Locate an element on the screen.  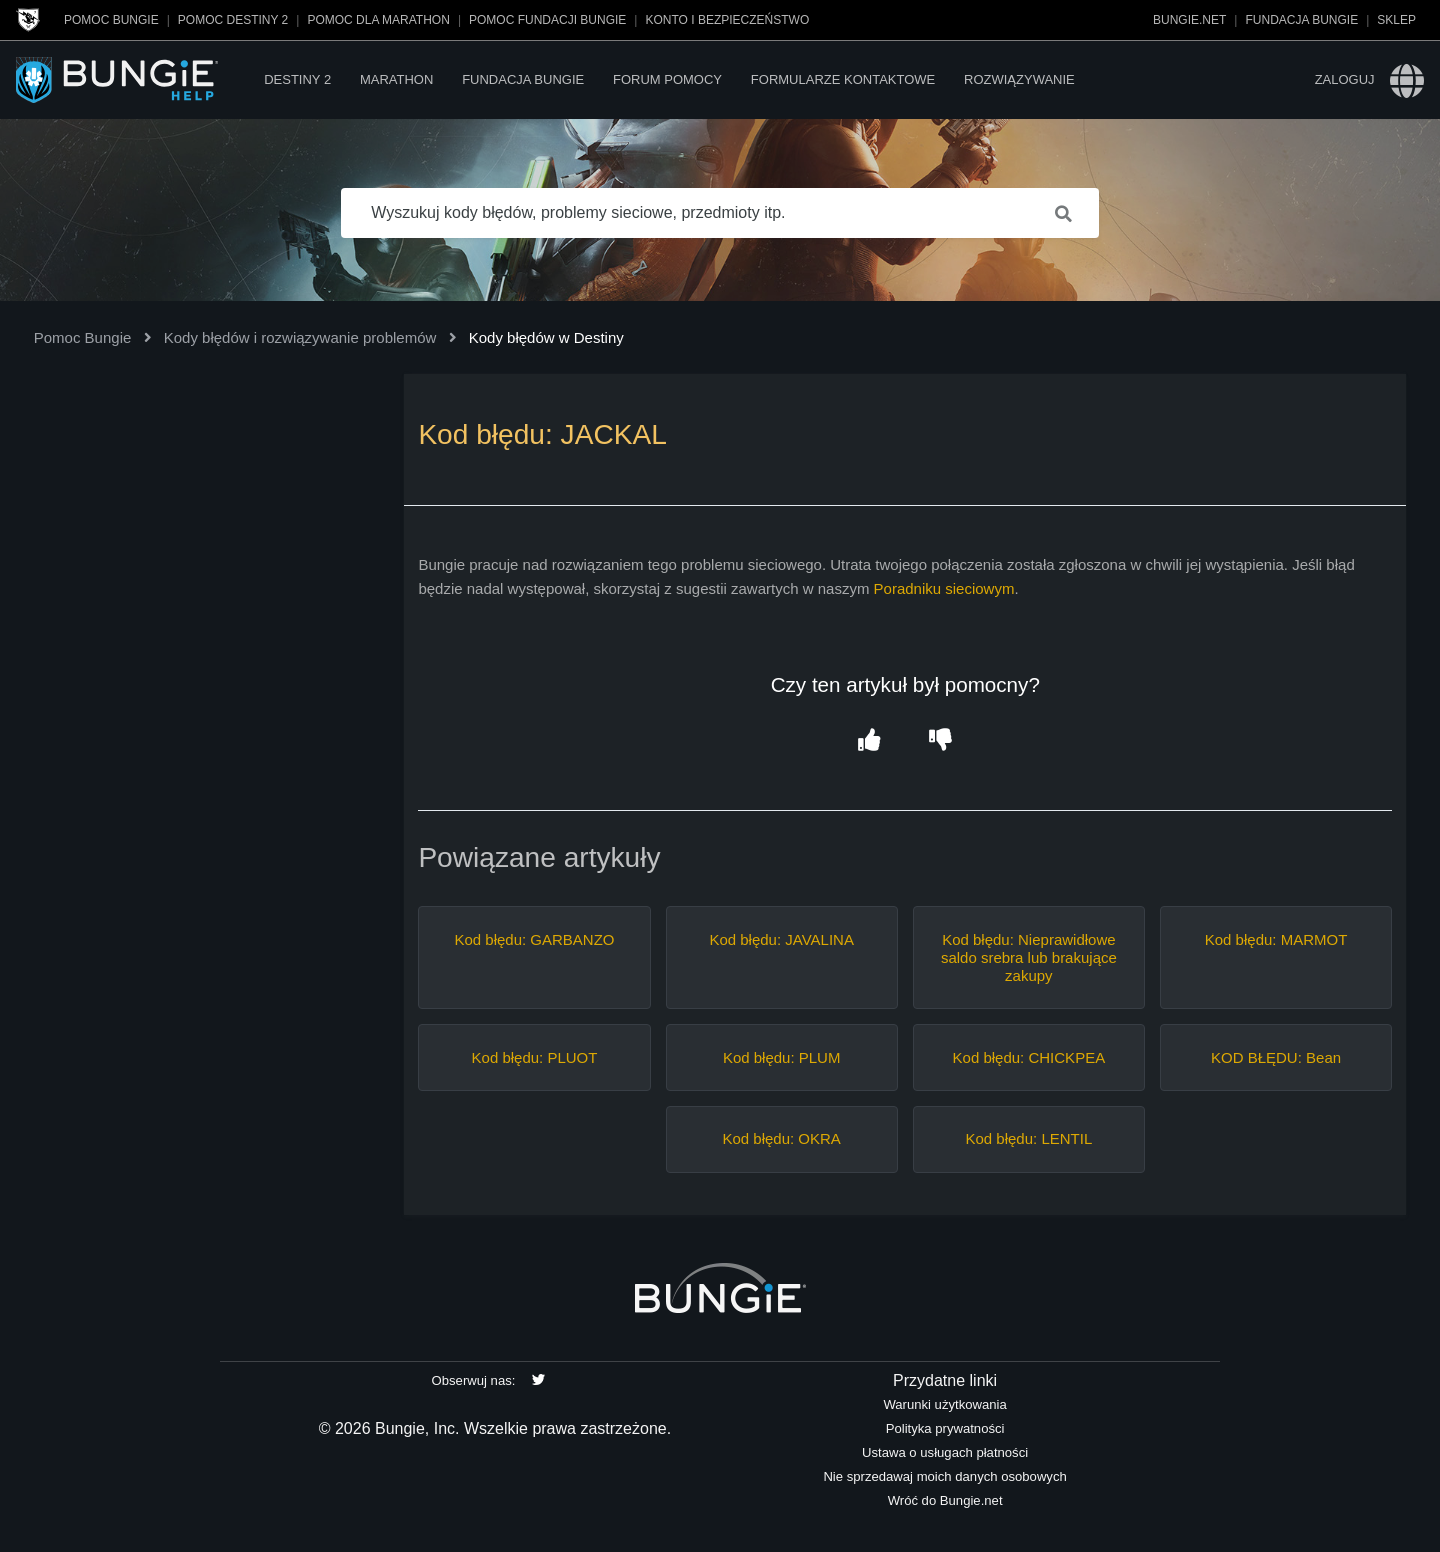
Kod błędu: CHICKPEA is located at coordinates (1029, 1057).